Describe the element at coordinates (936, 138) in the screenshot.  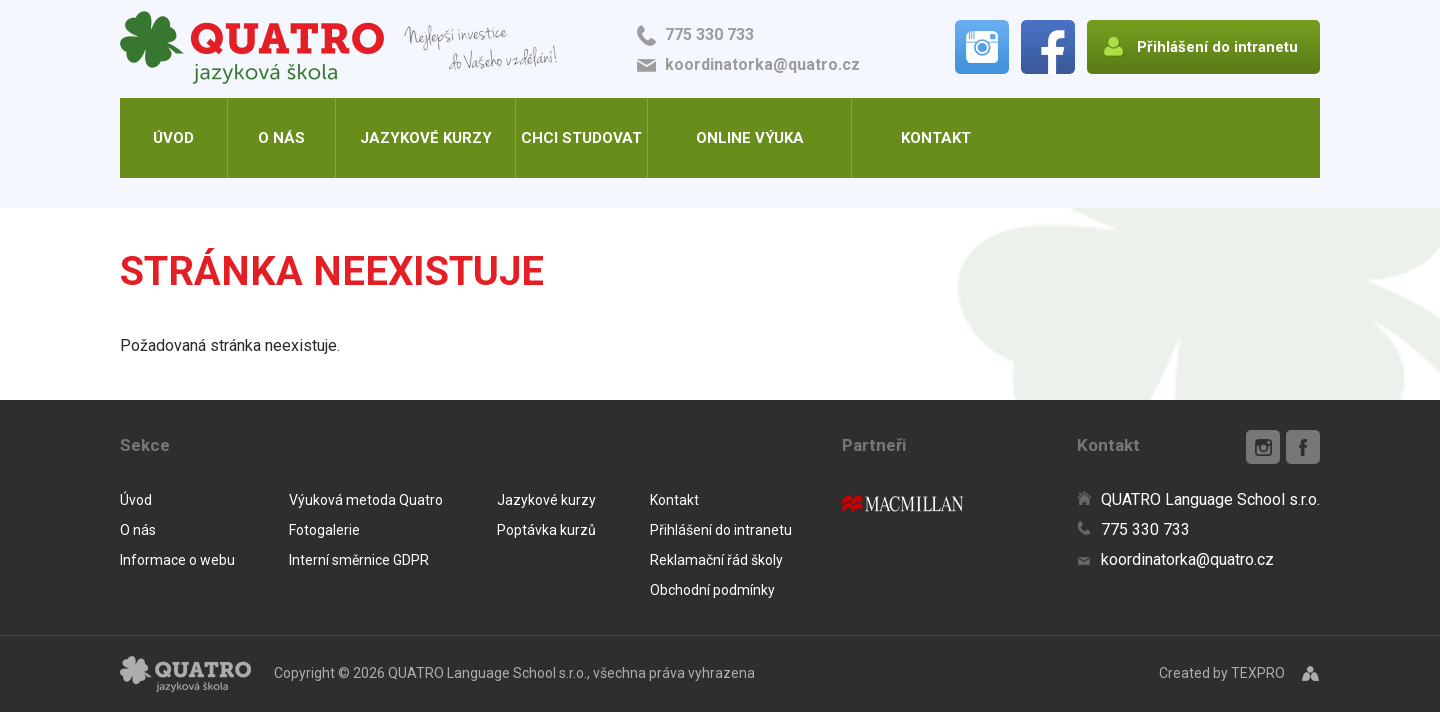
I see `Kontakt` at that location.